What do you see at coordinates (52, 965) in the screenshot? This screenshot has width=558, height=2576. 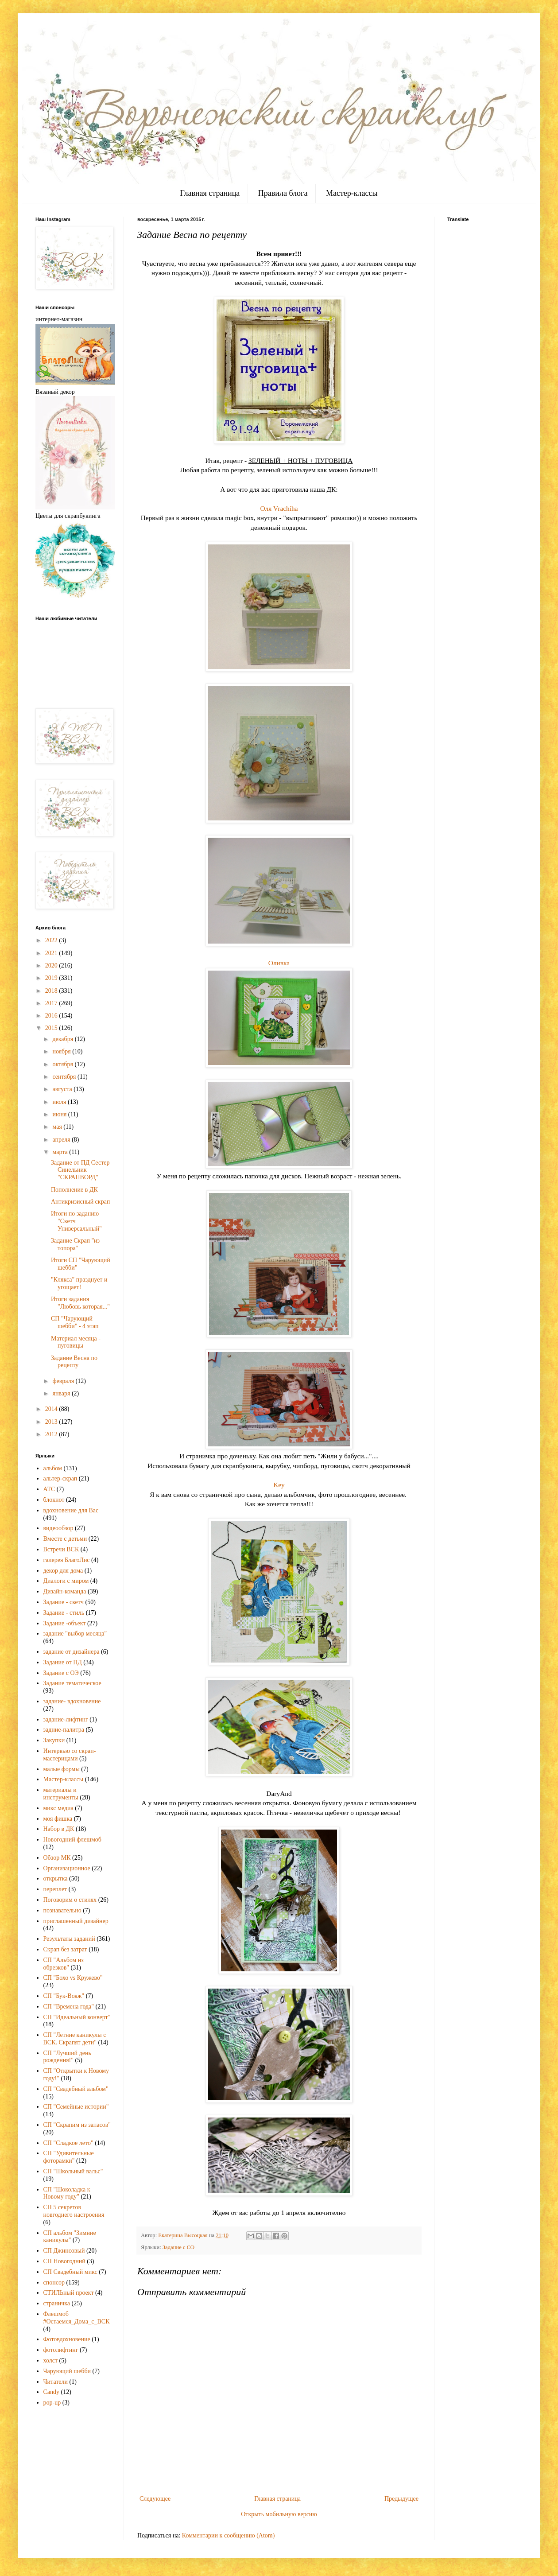 I see `2020` at bounding box center [52, 965].